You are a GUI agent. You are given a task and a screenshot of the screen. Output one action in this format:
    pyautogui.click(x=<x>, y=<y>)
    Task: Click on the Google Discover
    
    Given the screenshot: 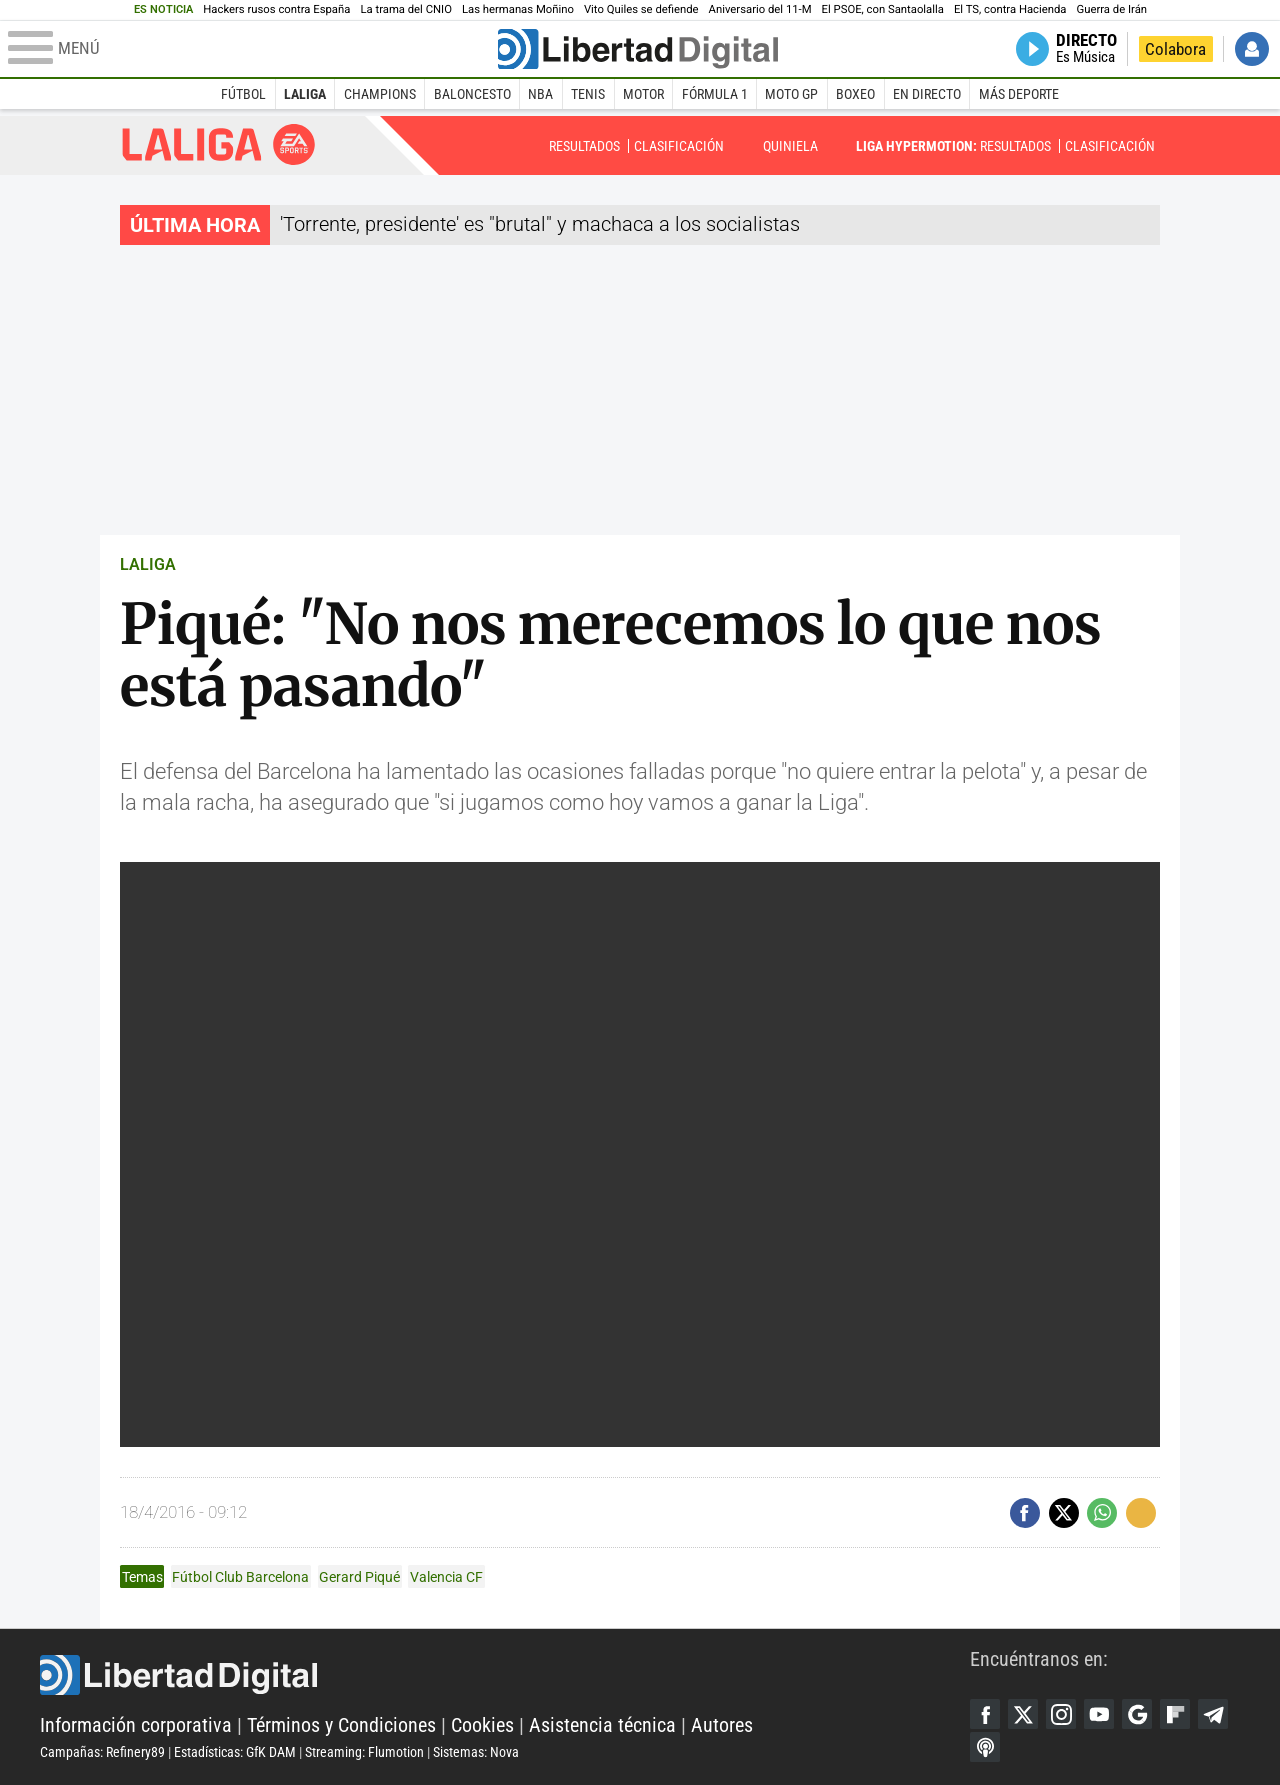 What is the action you would take?
    pyautogui.click(x=1137, y=1714)
    